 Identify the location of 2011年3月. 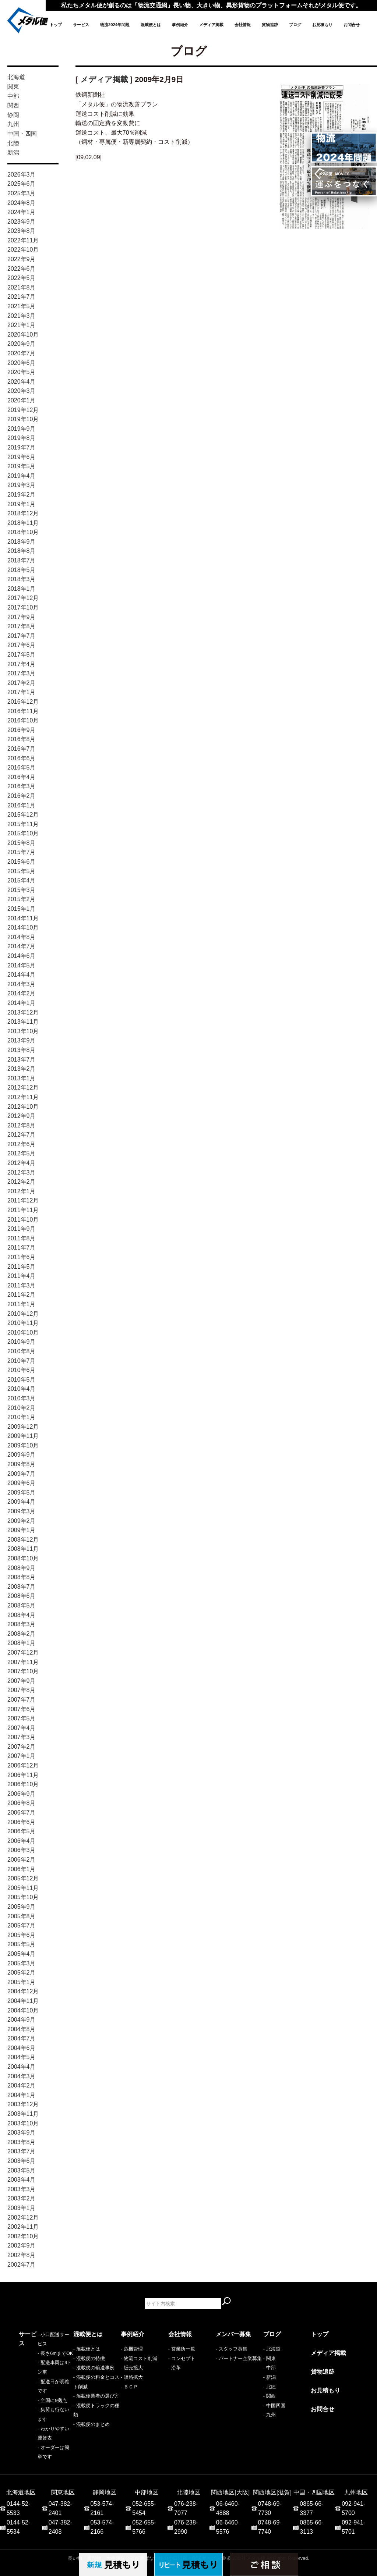
(21, 1285).